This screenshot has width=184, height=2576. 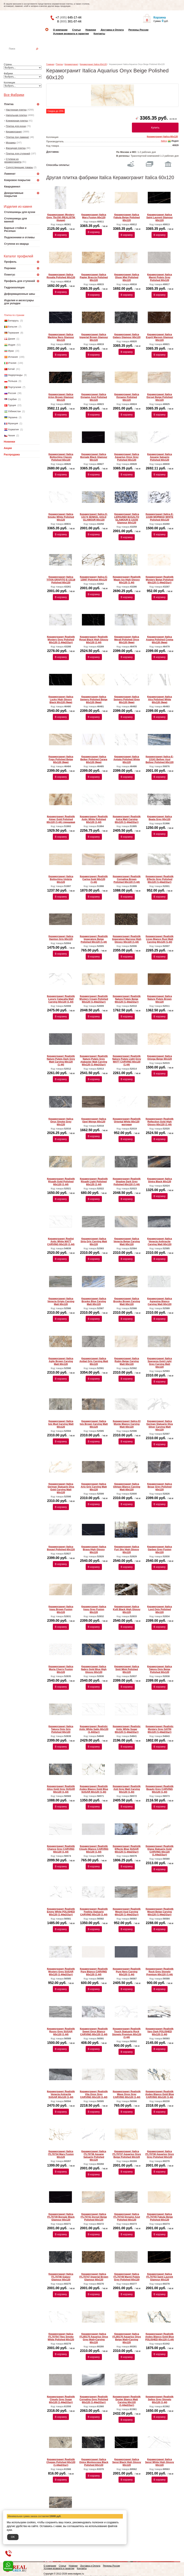 I want to click on Плитка, so click(x=59, y=64).